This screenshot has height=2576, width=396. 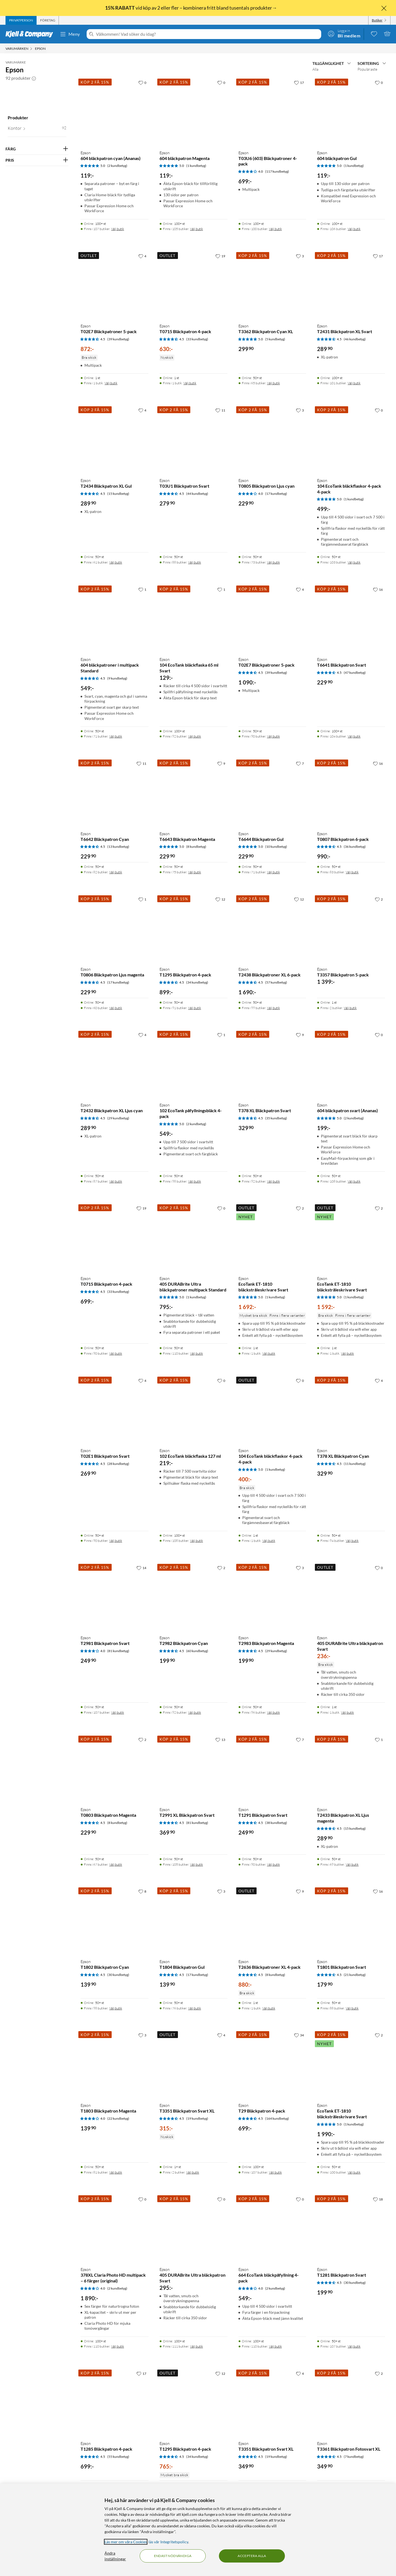 I want to click on [Produktkort Epson T2982 Bläckpatron Cyan, 199.9 kr], so click(x=193, y=1597).